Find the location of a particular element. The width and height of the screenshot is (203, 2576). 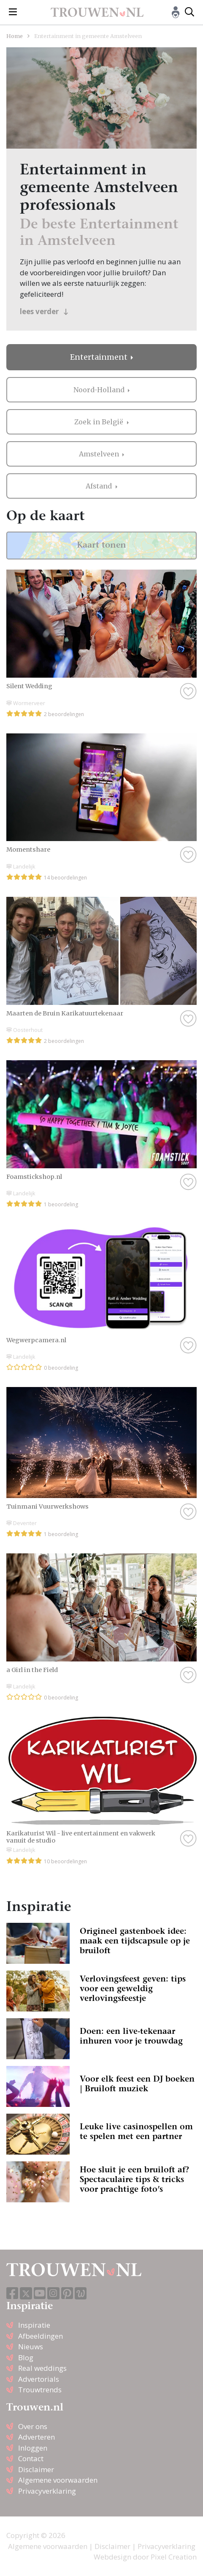

Disclaimer is located at coordinates (36, 2469).